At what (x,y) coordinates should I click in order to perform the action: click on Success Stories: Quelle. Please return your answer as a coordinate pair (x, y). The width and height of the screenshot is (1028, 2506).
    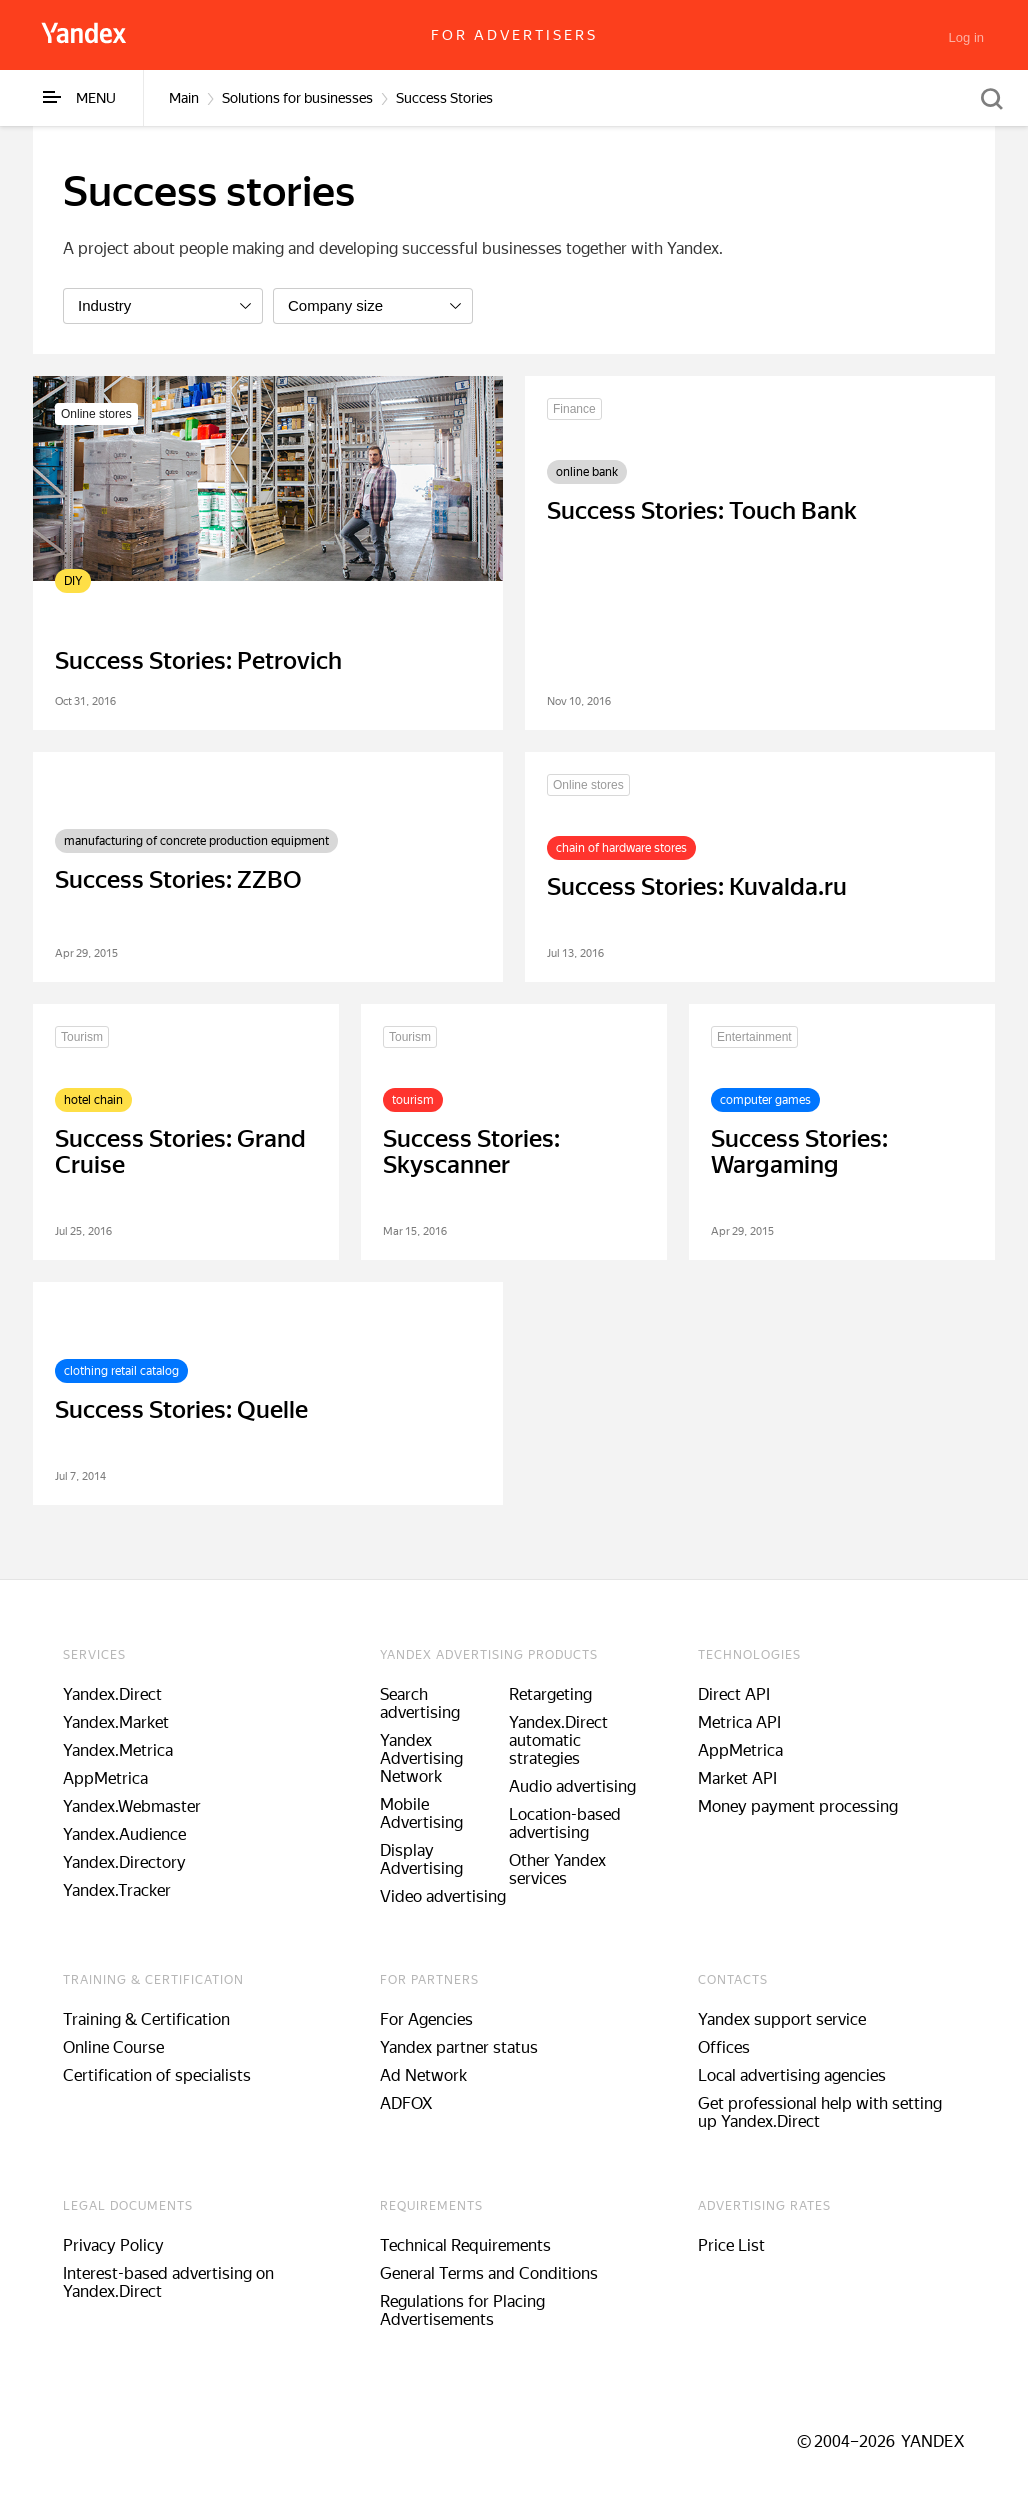
    Looking at the image, I should click on (181, 1410).